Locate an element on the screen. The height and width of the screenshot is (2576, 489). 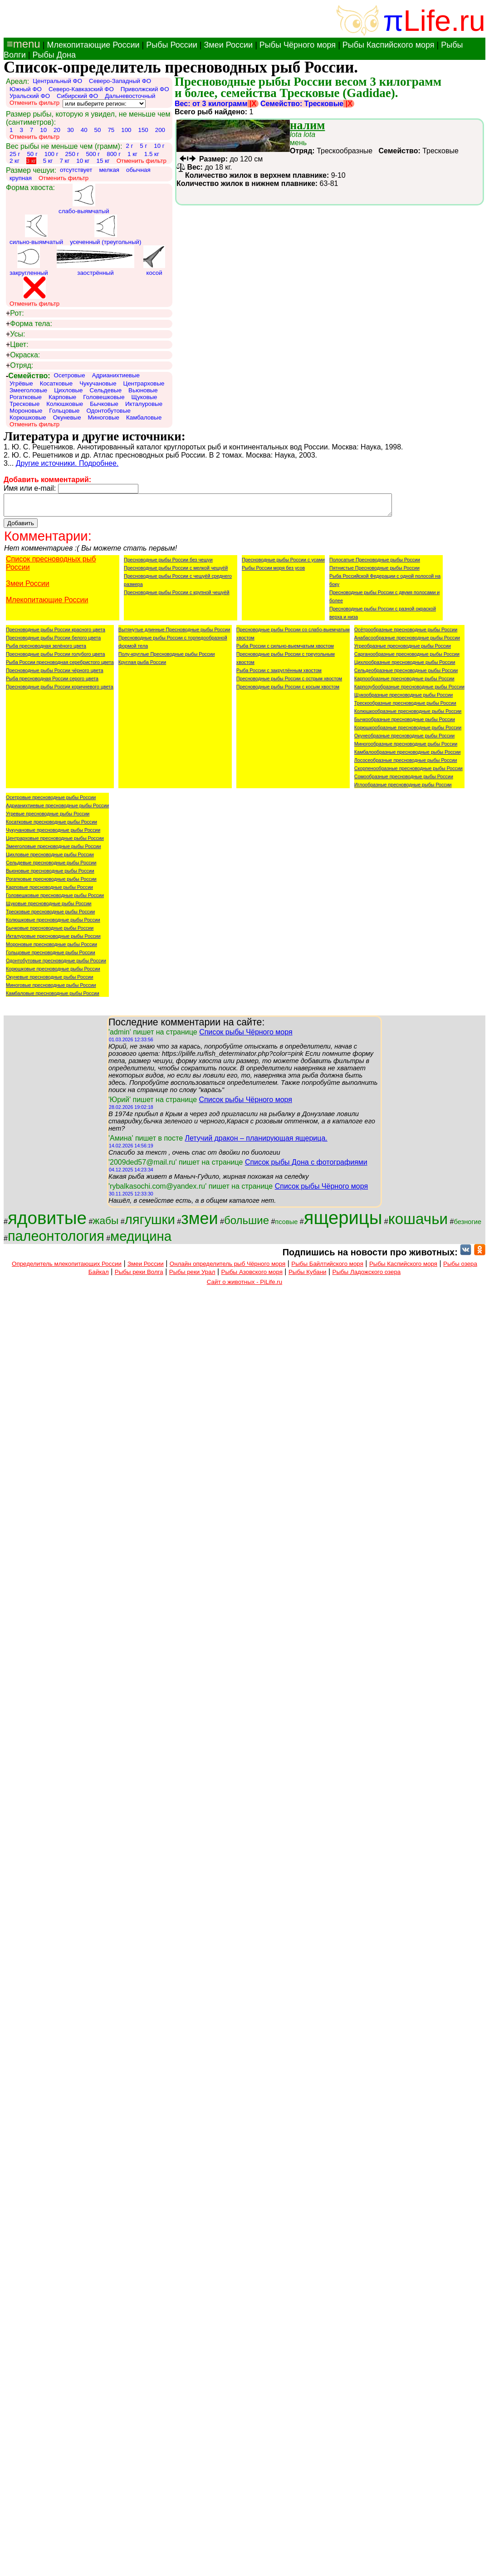
Полосатые Пресноводные рыбы России is located at coordinates (374, 563).